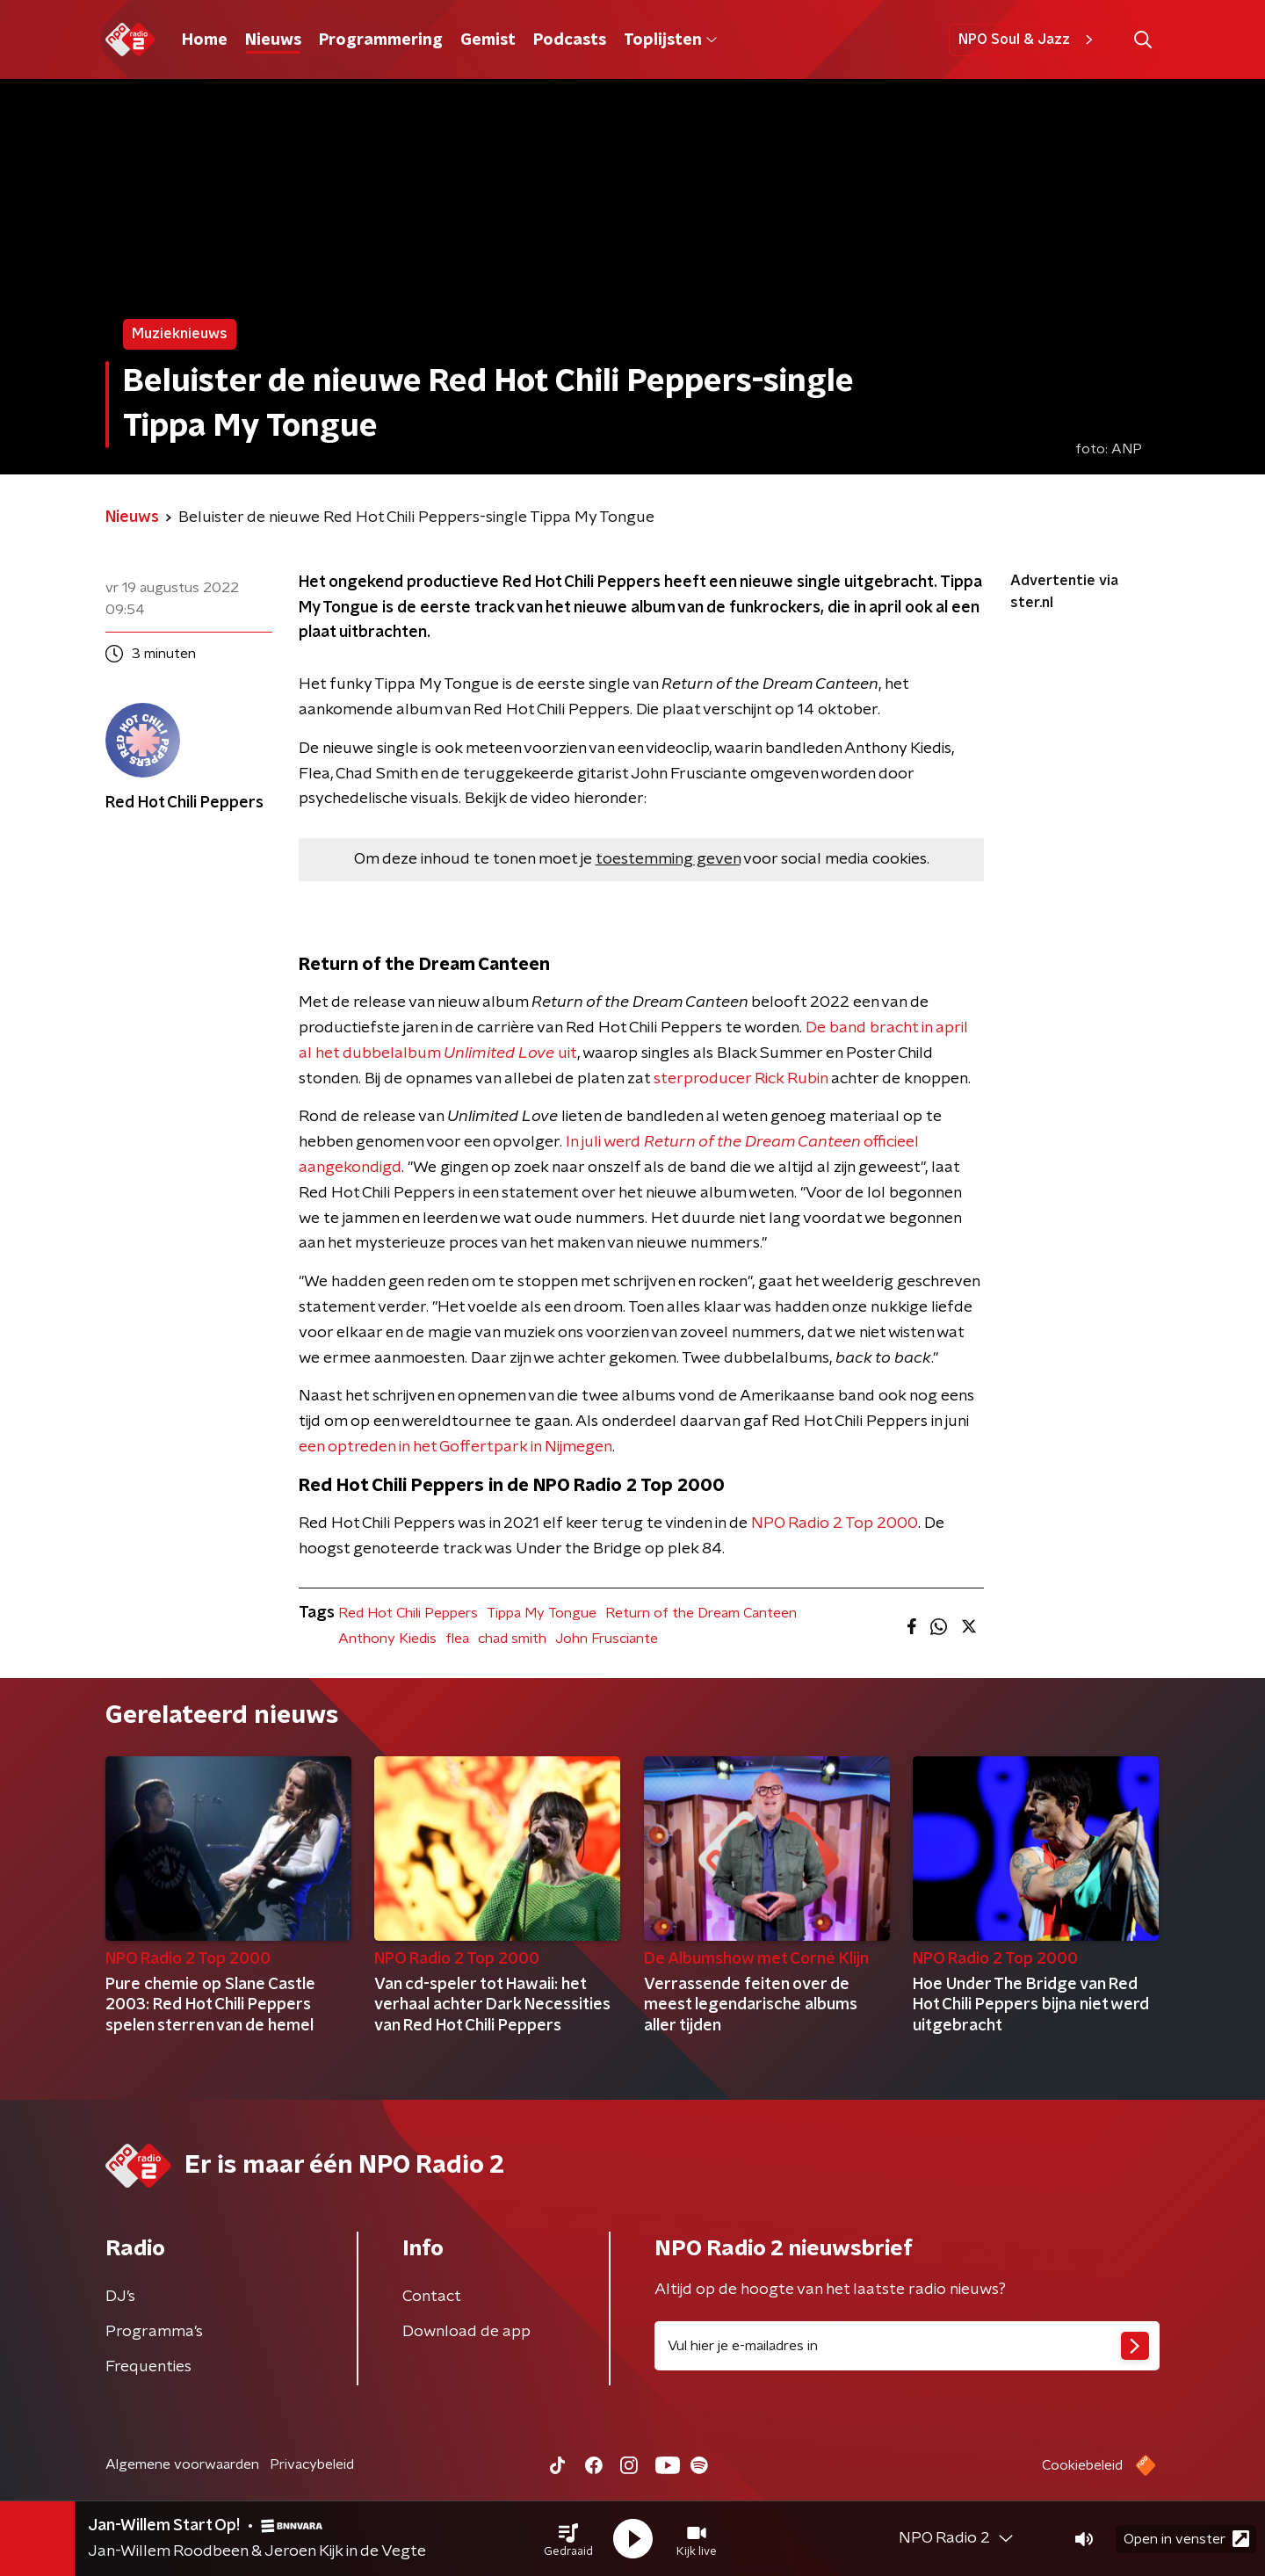 This screenshot has width=1265, height=2576. I want to click on Contact, so click(431, 2297).